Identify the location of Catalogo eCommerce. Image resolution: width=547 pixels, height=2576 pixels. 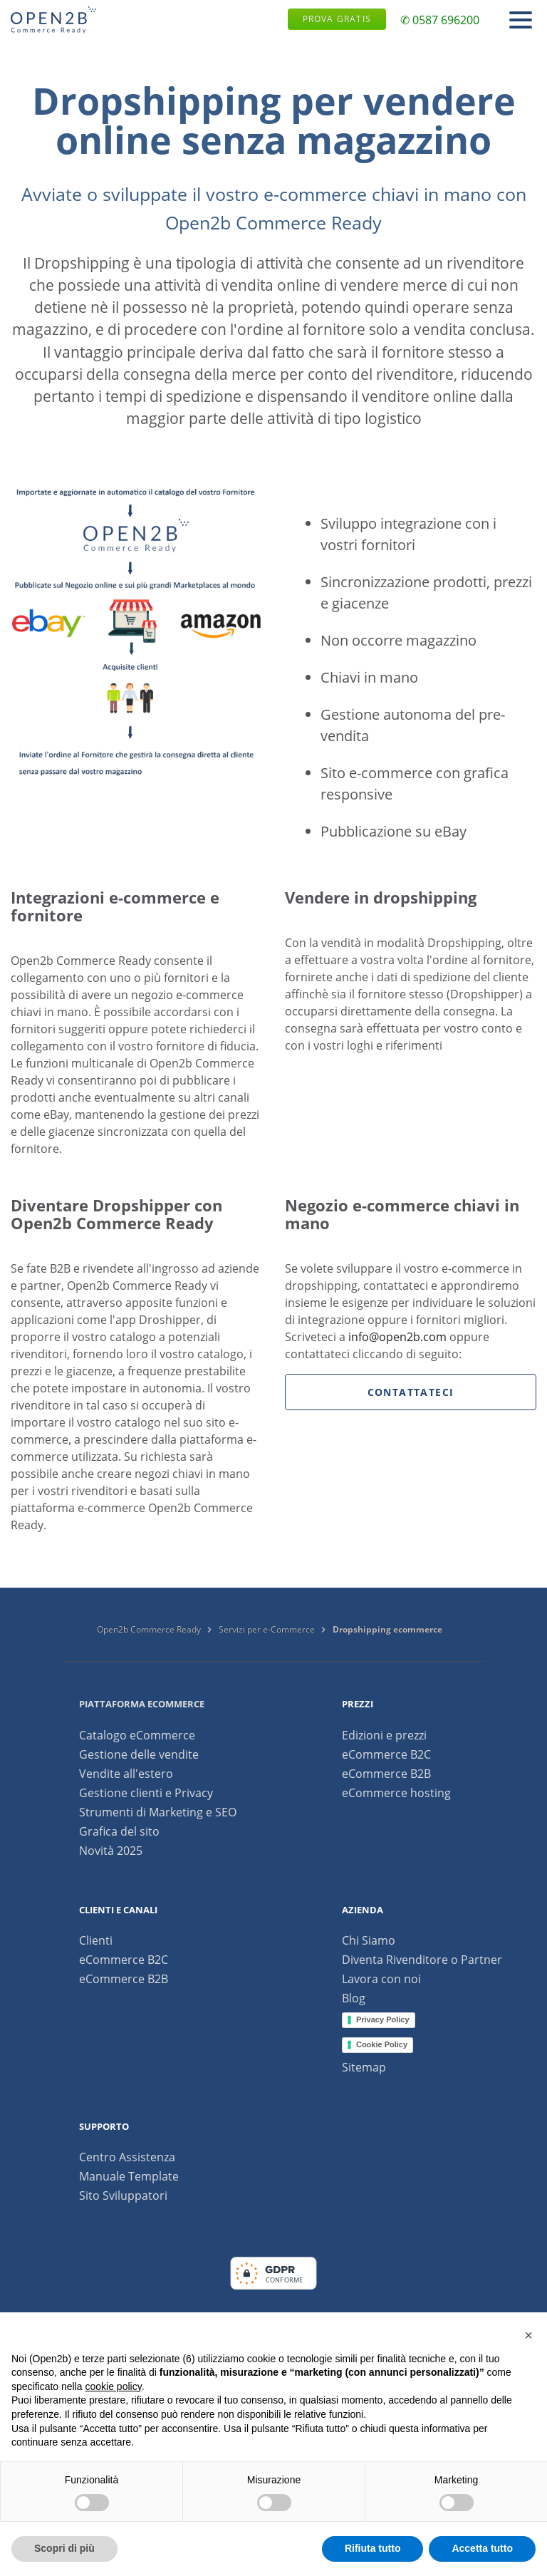
(137, 1735).